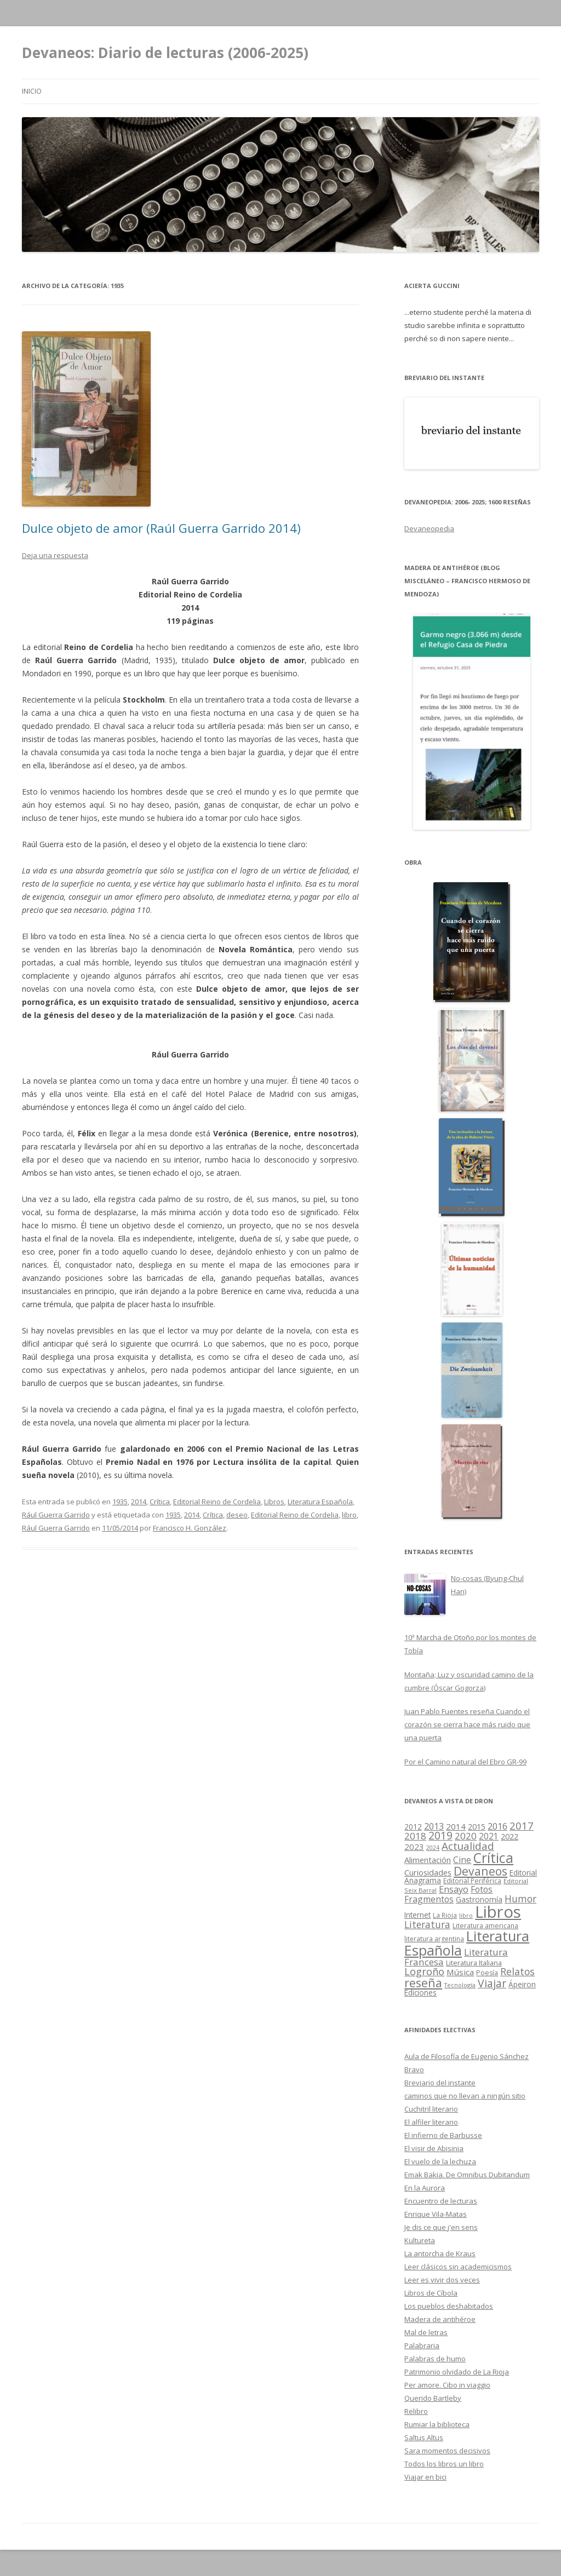 Image resolution: width=561 pixels, height=2576 pixels. I want to click on libro, so click(349, 1515).